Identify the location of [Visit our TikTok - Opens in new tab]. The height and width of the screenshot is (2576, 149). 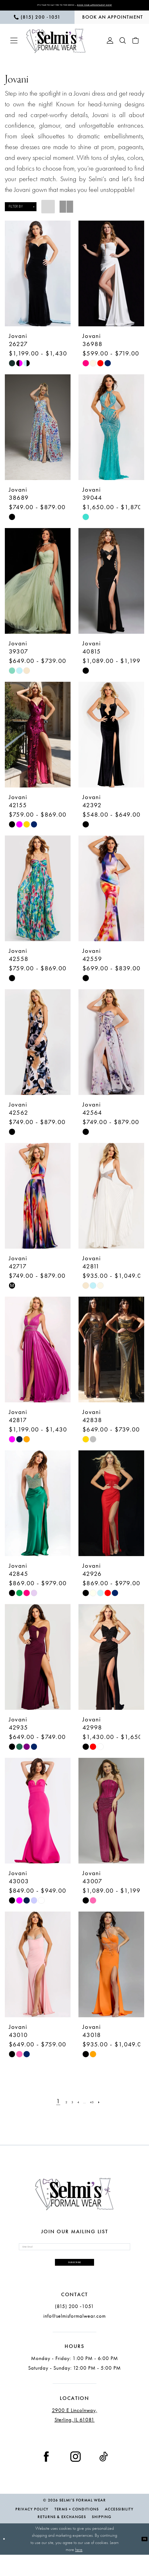
(103, 2477).